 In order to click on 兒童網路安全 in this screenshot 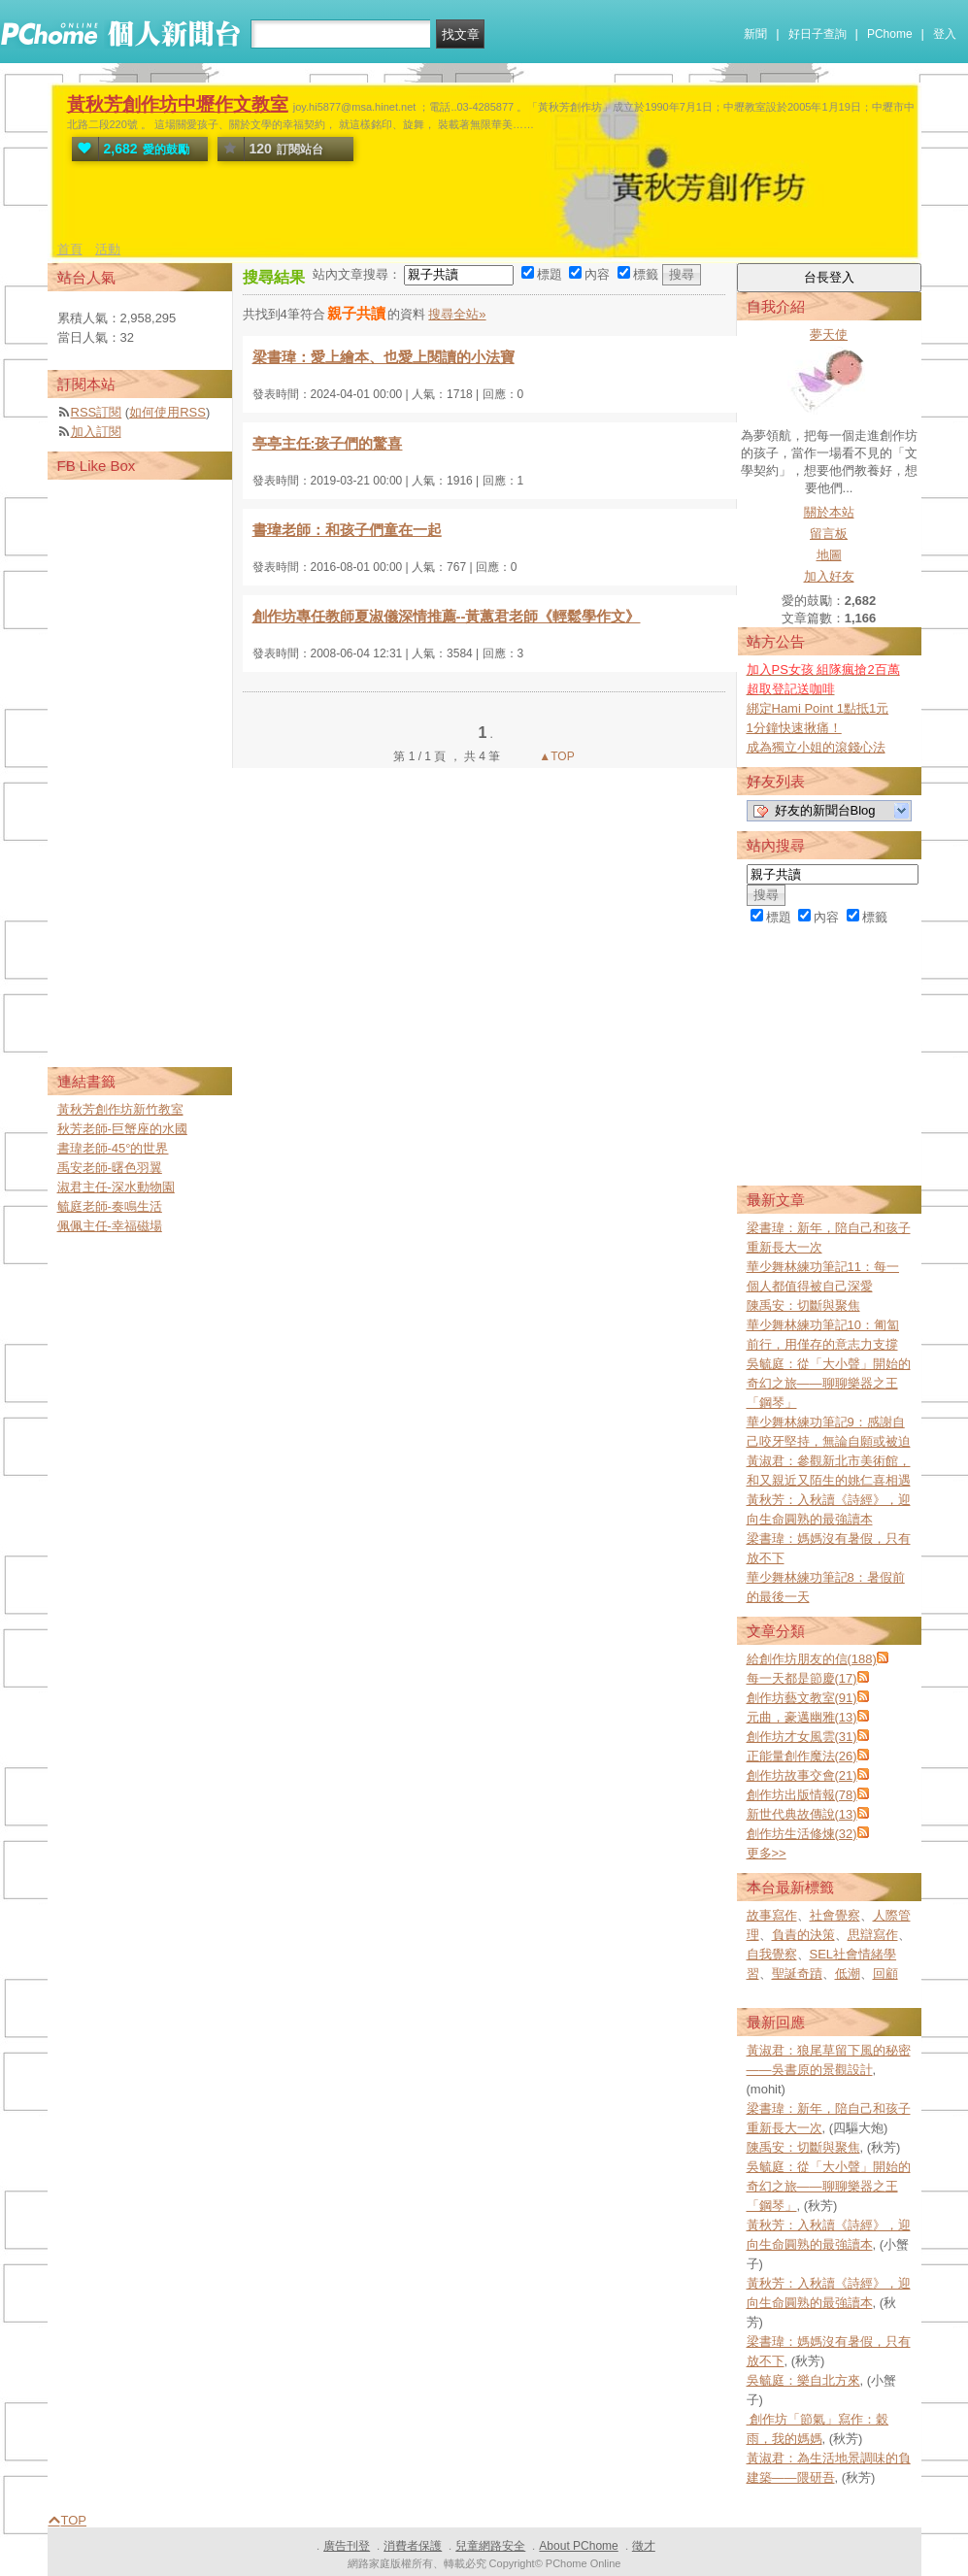, I will do `click(490, 2546)`.